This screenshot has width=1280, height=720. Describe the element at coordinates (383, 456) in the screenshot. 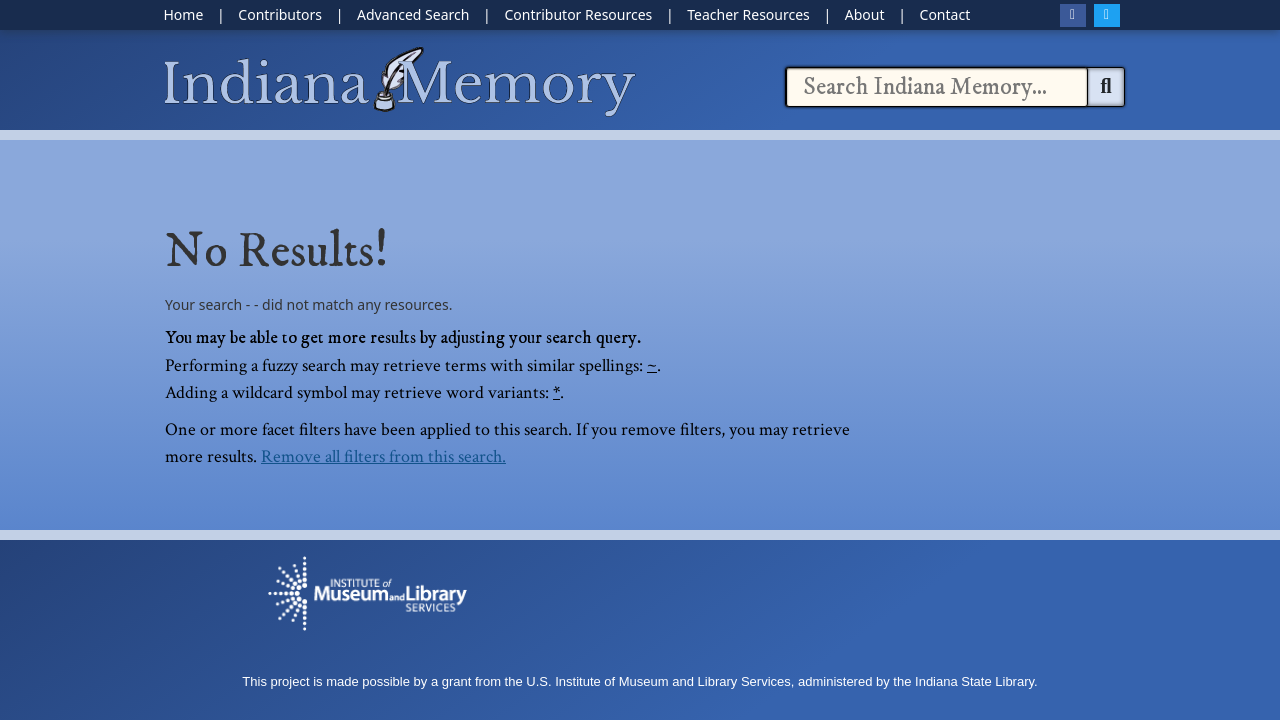

I see `Remove all filters from this search.` at that location.